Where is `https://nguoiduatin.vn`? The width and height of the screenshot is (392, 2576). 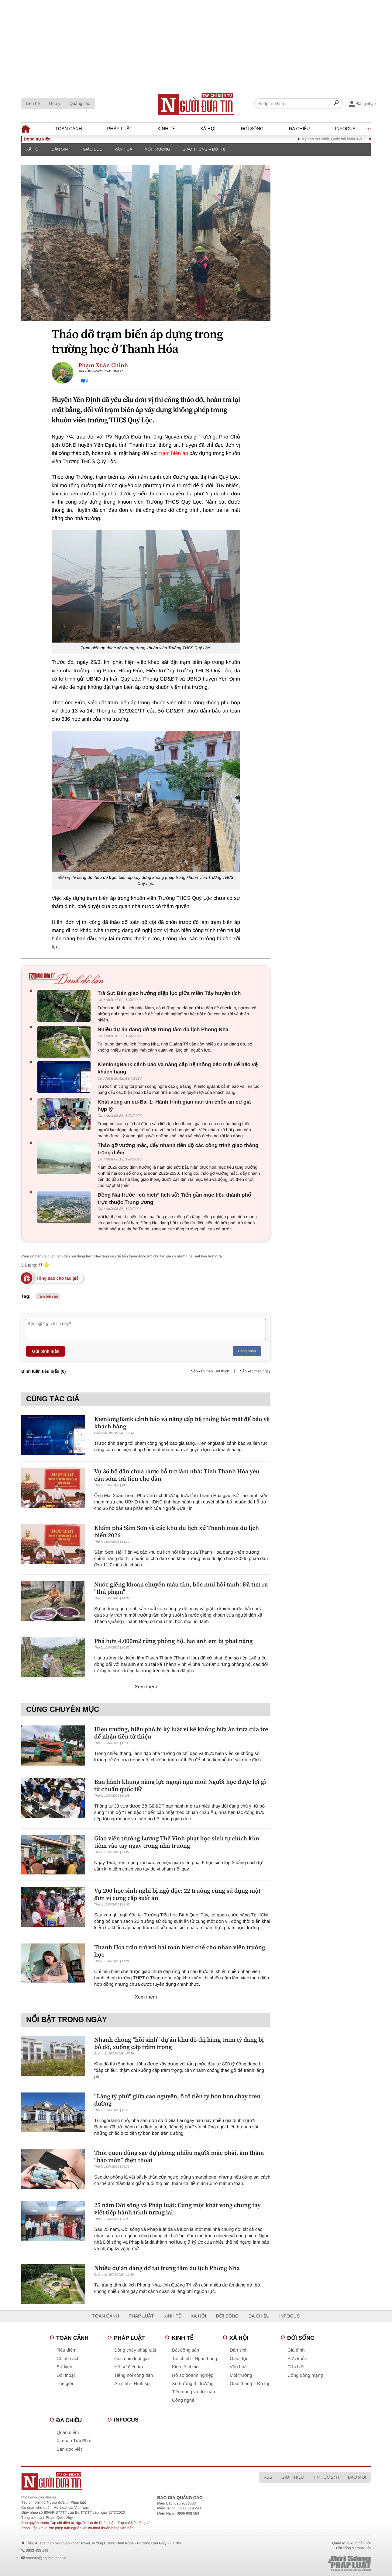 https://nguoiduatin.vn is located at coordinates (38, 2497).